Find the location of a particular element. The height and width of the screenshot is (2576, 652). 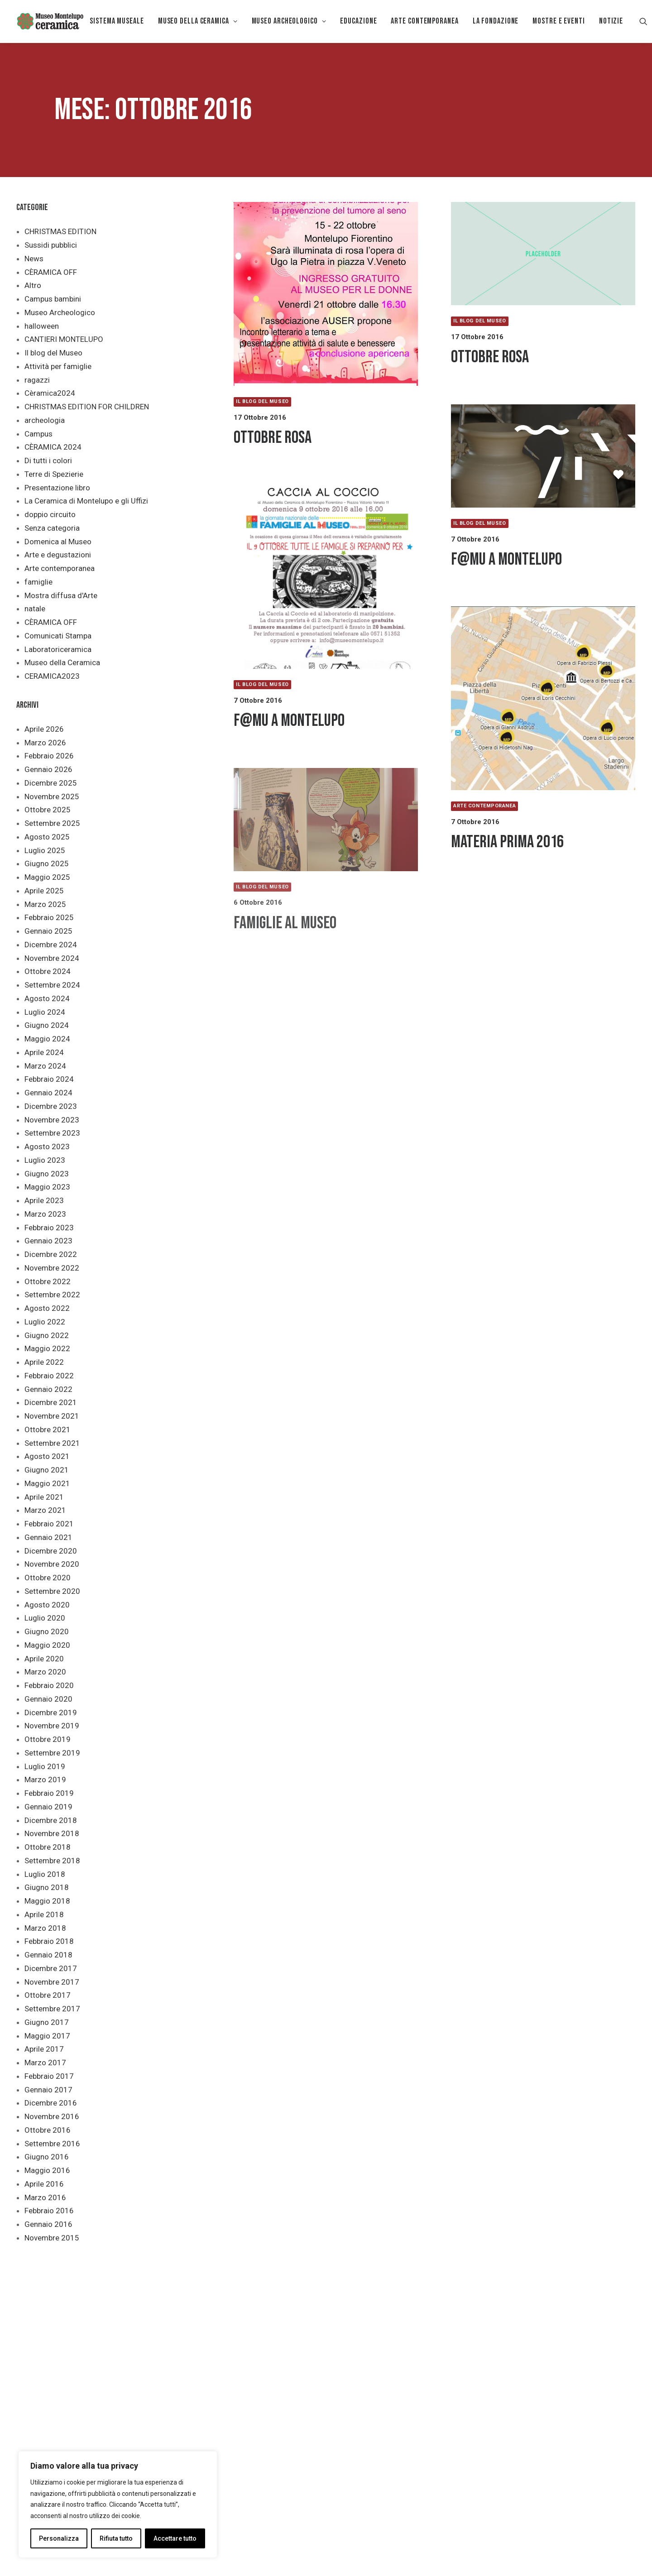

Agosto 2022 is located at coordinates (47, 1308).